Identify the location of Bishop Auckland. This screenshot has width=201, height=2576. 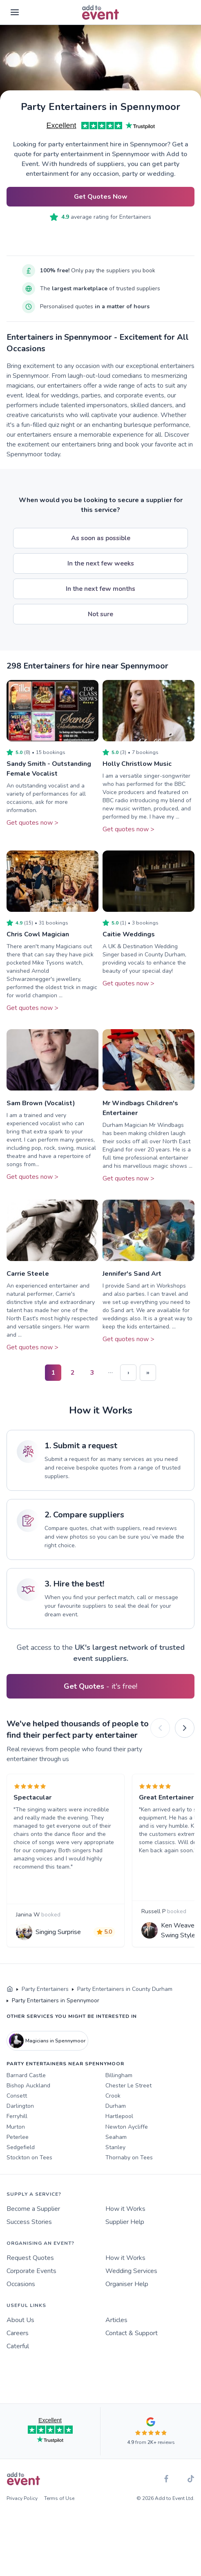
(28, 2085).